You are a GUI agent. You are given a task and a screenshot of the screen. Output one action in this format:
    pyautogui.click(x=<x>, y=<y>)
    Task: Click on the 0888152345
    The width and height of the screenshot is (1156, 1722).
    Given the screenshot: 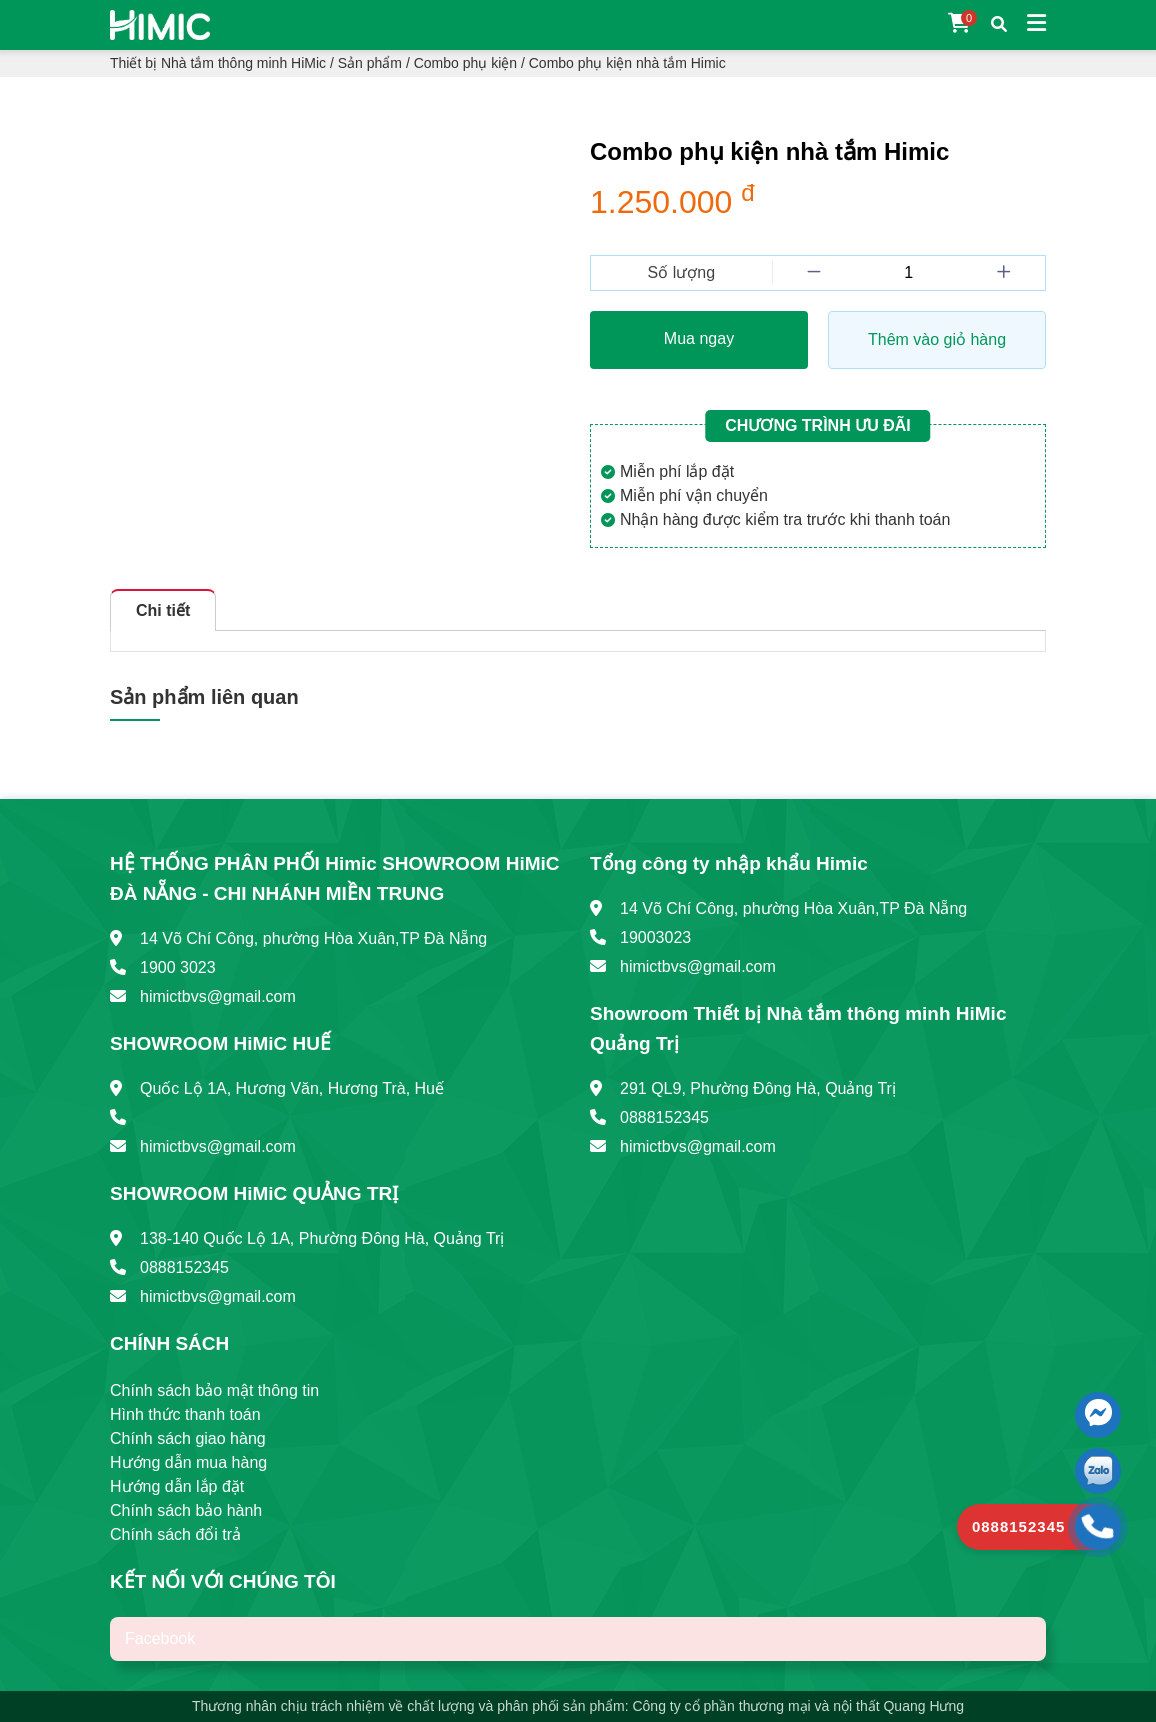 What is the action you would take?
    pyautogui.click(x=184, y=1267)
    